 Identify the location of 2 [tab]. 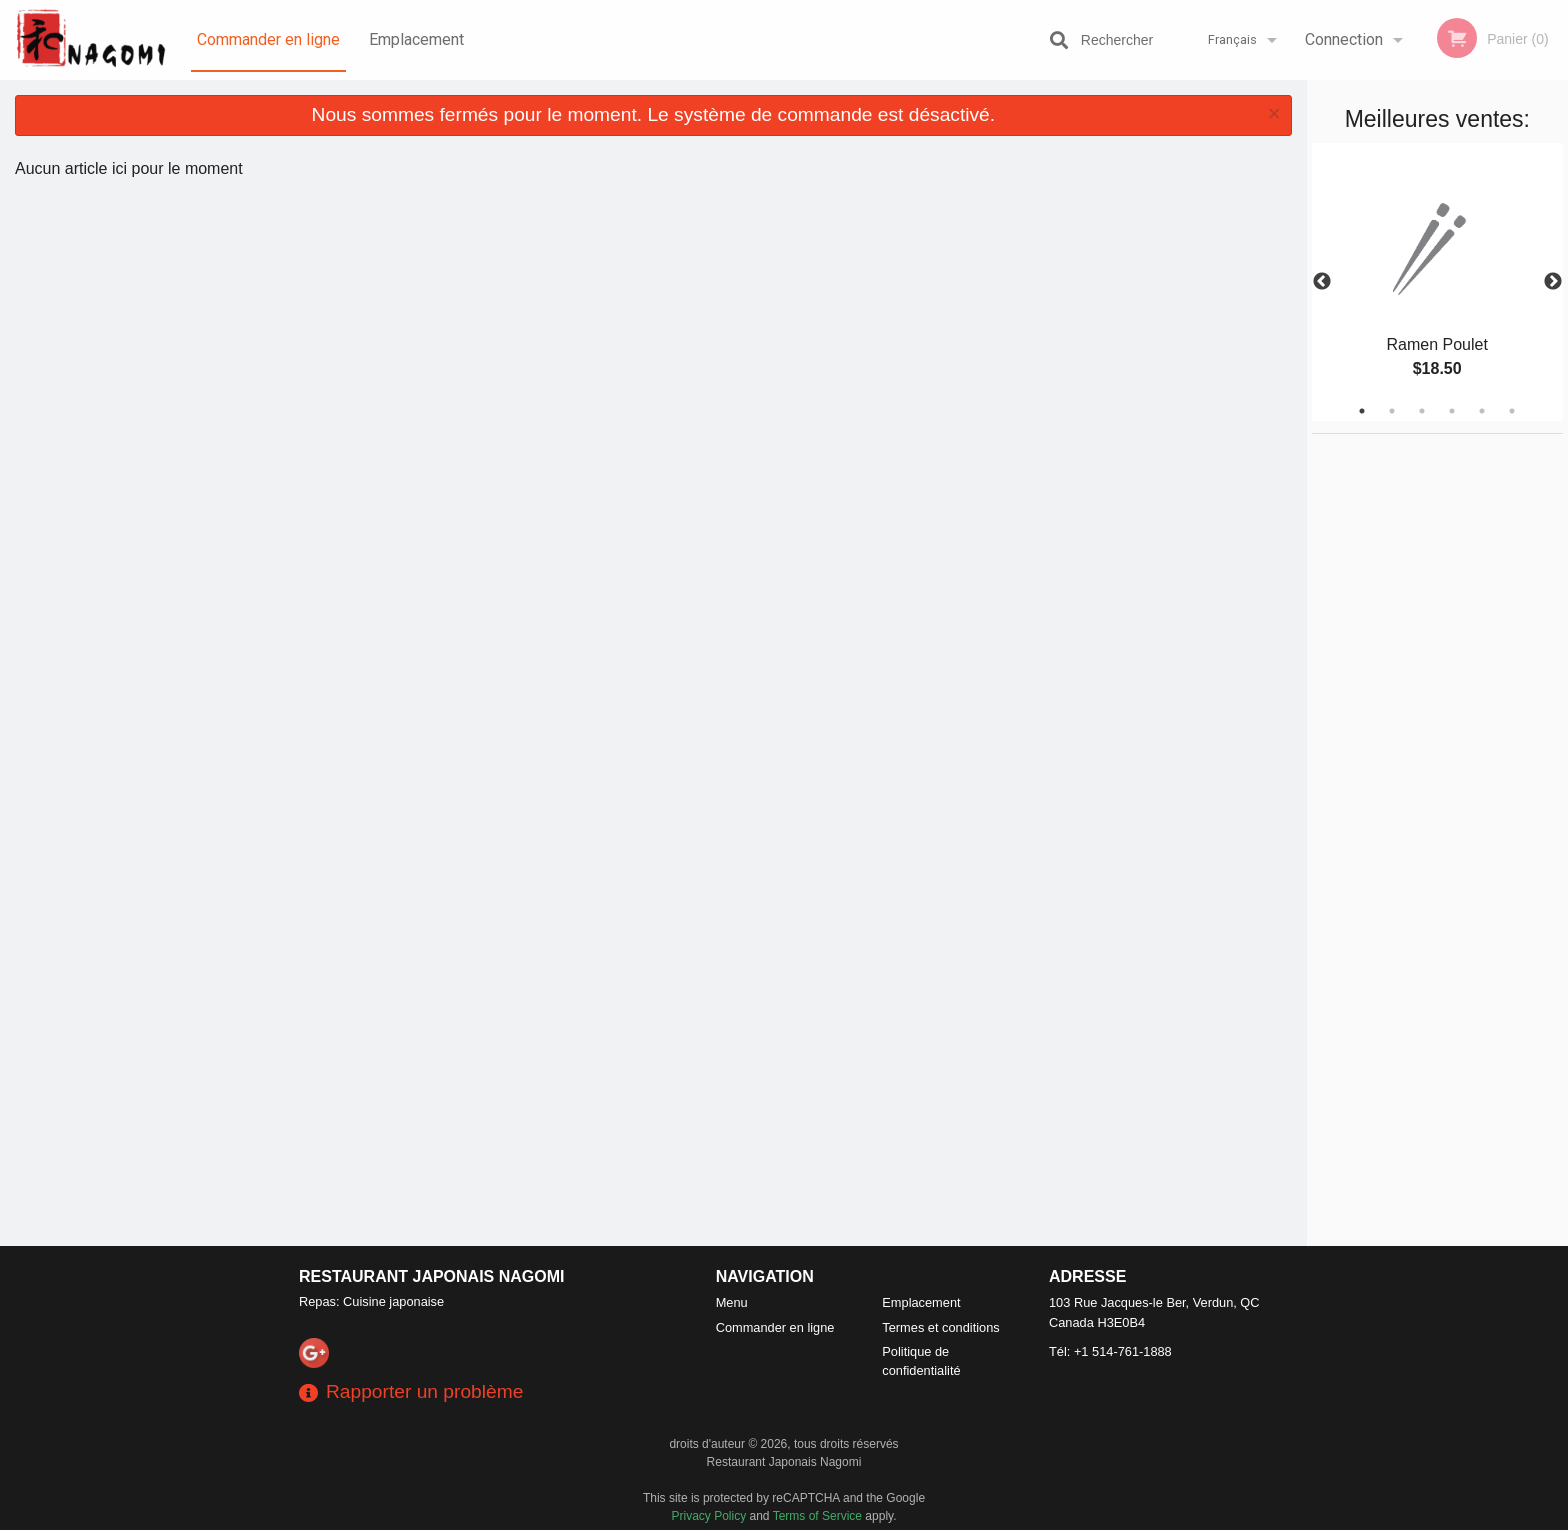
(1392, 411).